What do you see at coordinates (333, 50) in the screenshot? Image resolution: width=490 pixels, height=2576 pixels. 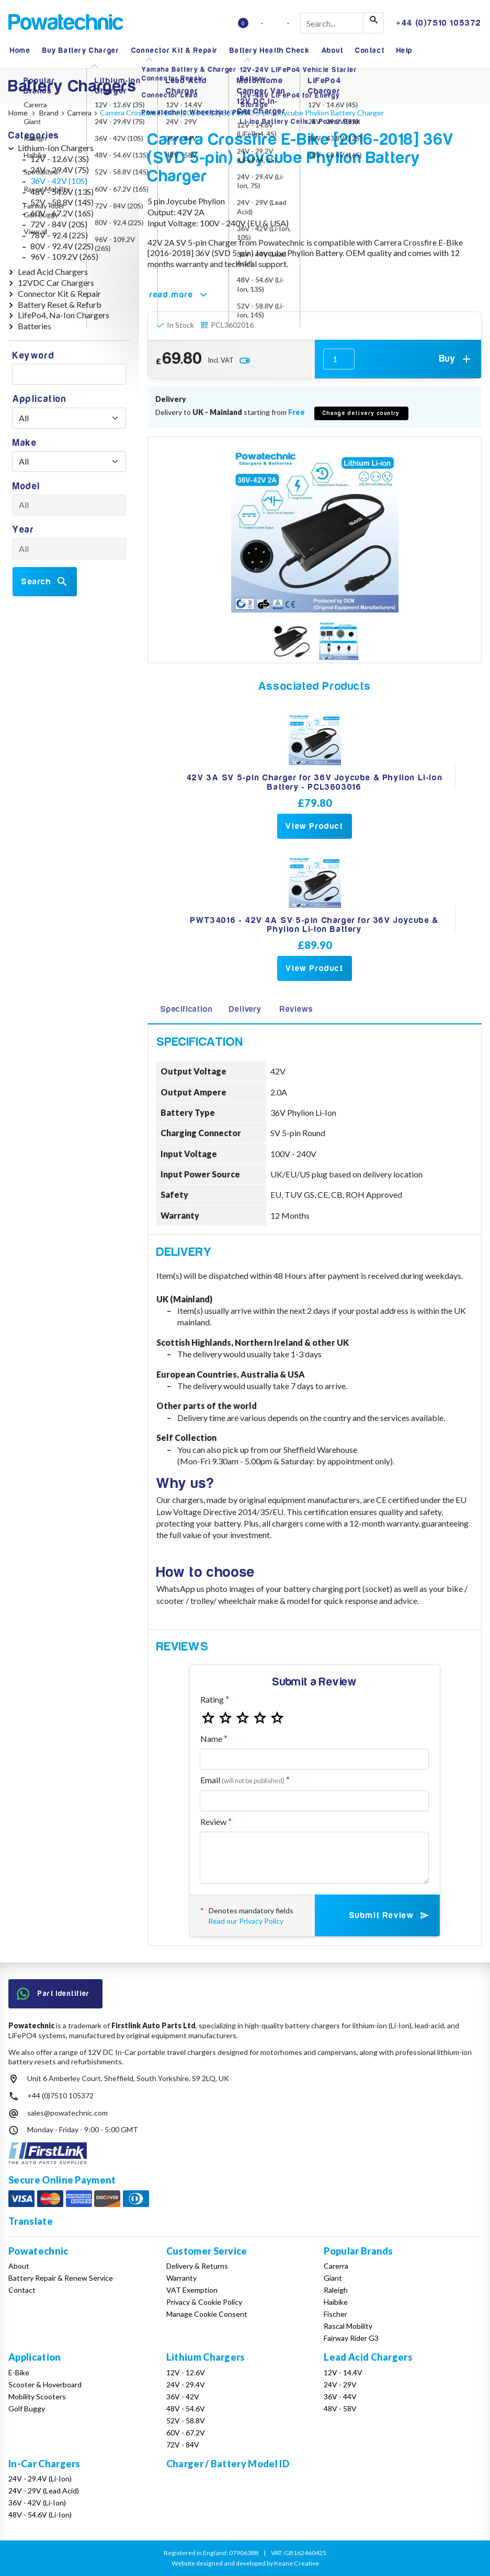 I see `About` at bounding box center [333, 50].